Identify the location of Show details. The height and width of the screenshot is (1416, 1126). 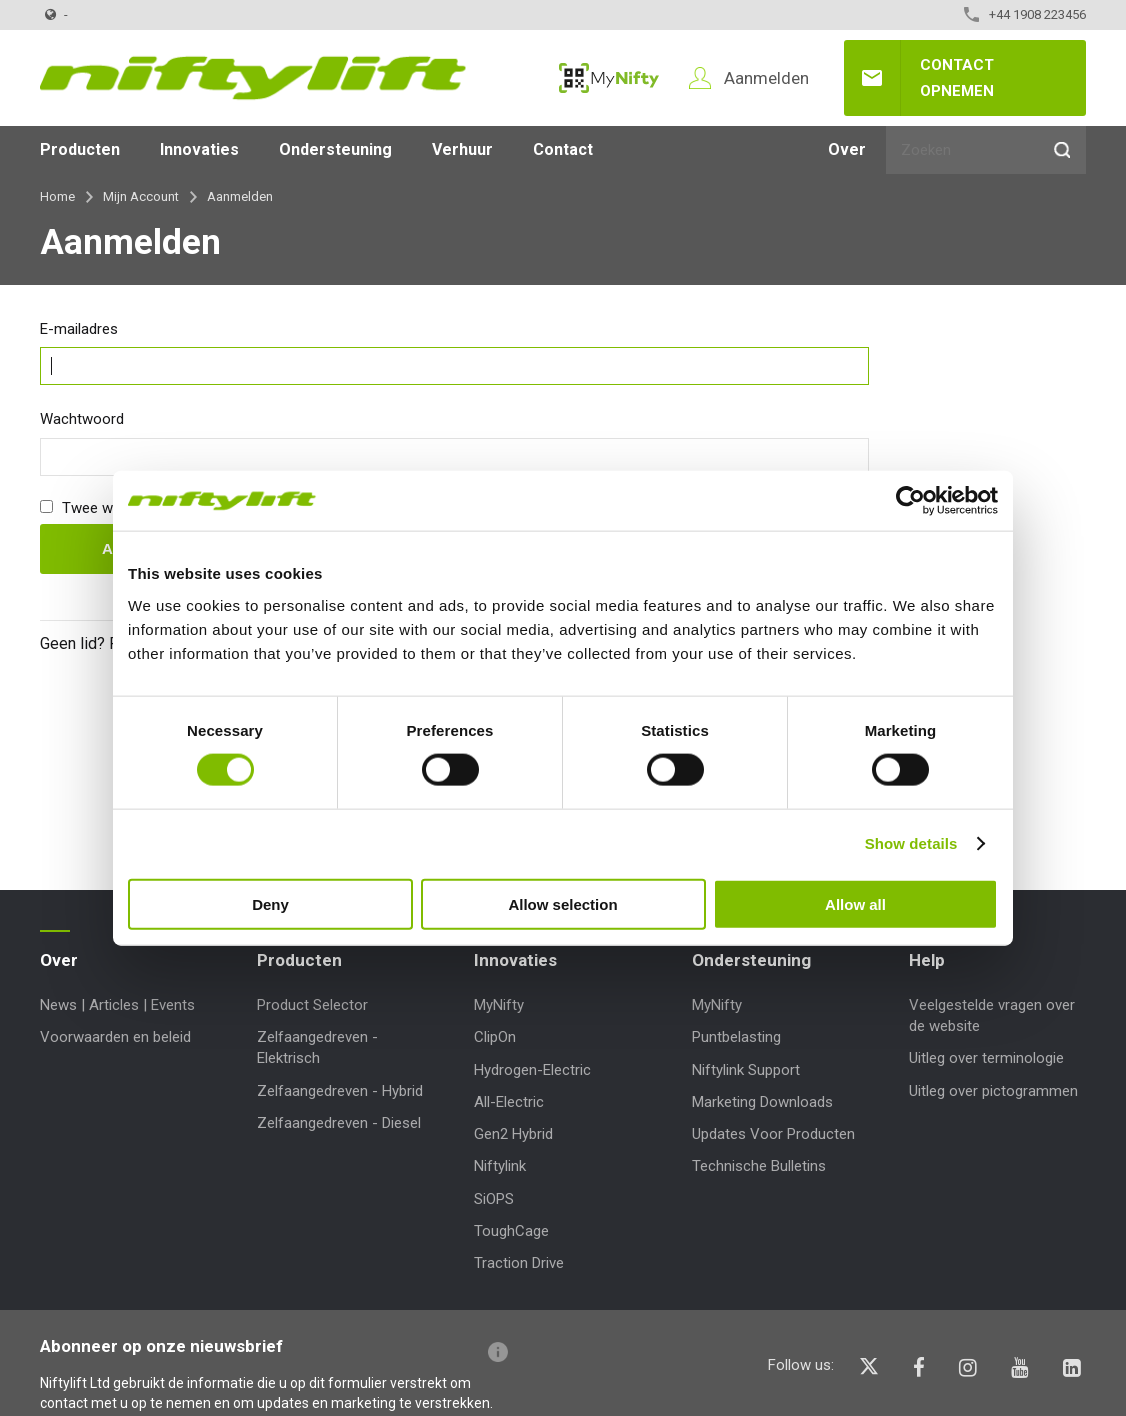
(911, 843).